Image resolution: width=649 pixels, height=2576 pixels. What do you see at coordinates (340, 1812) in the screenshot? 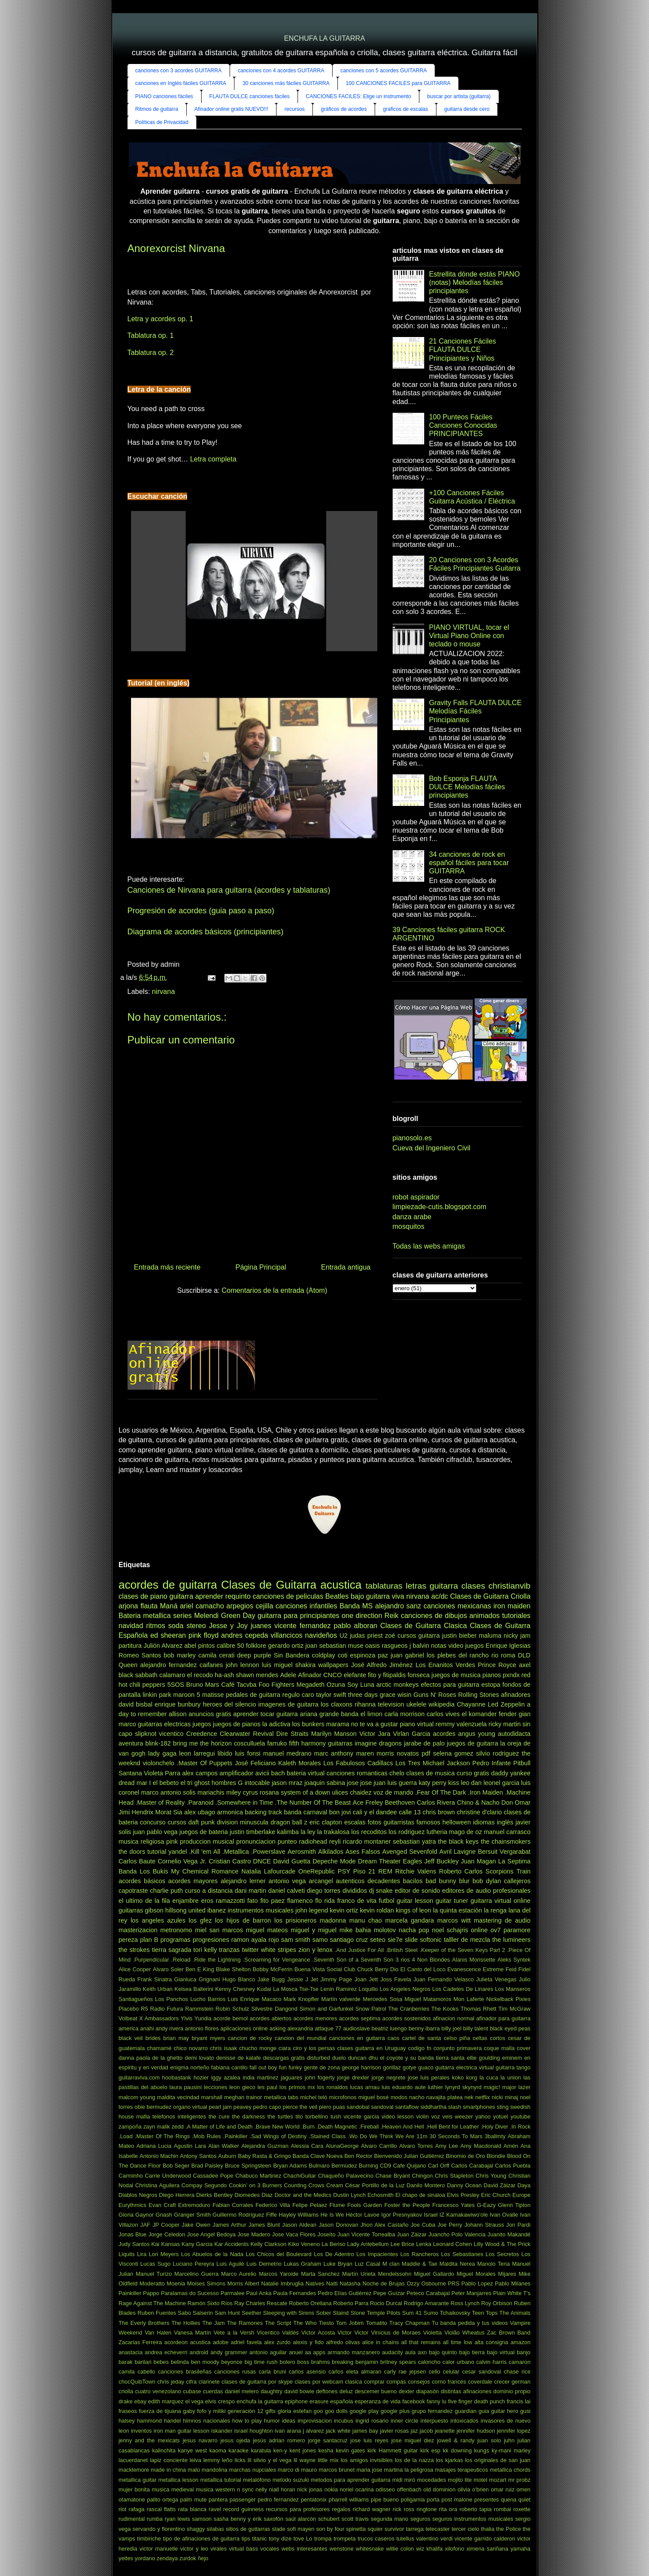
I see `bon jovi` at bounding box center [340, 1812].